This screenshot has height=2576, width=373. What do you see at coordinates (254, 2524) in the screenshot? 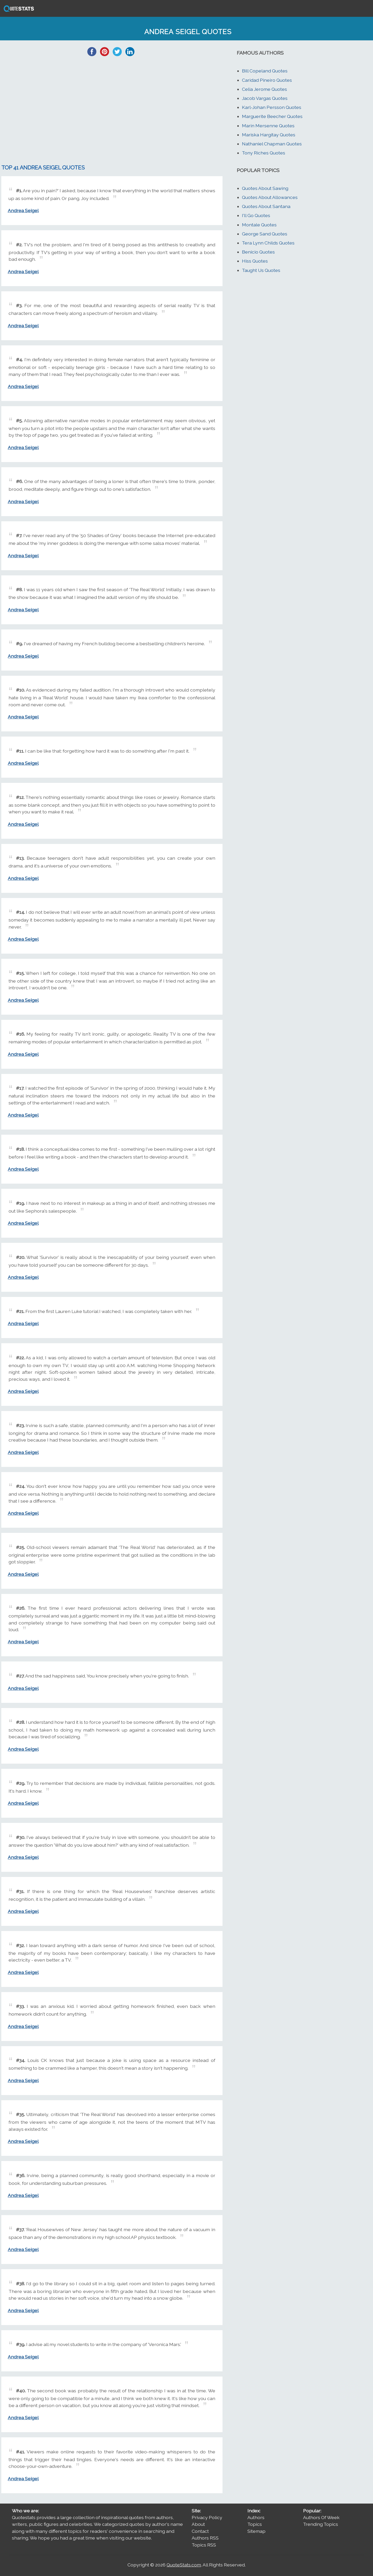
I see `Topics` at bounding box center [254, 2524].